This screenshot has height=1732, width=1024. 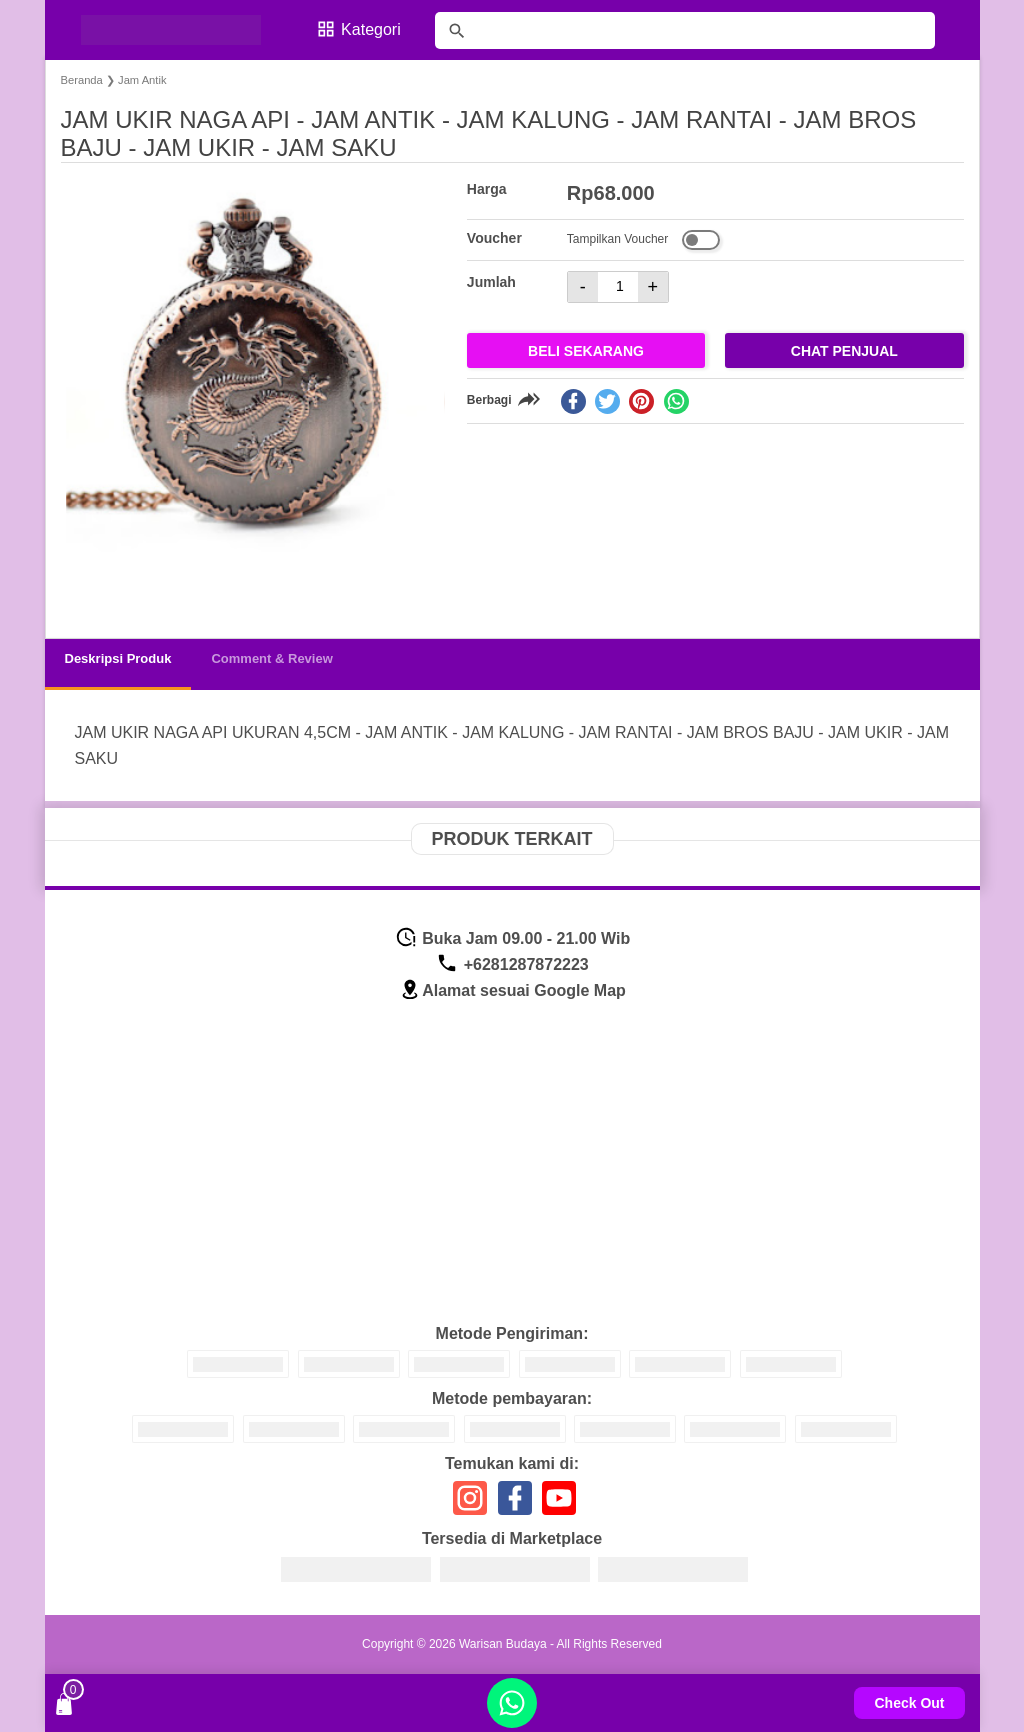 I want to click on Buka Jam 09.00 - 21.00 Wib, so click(x=512, y=938).